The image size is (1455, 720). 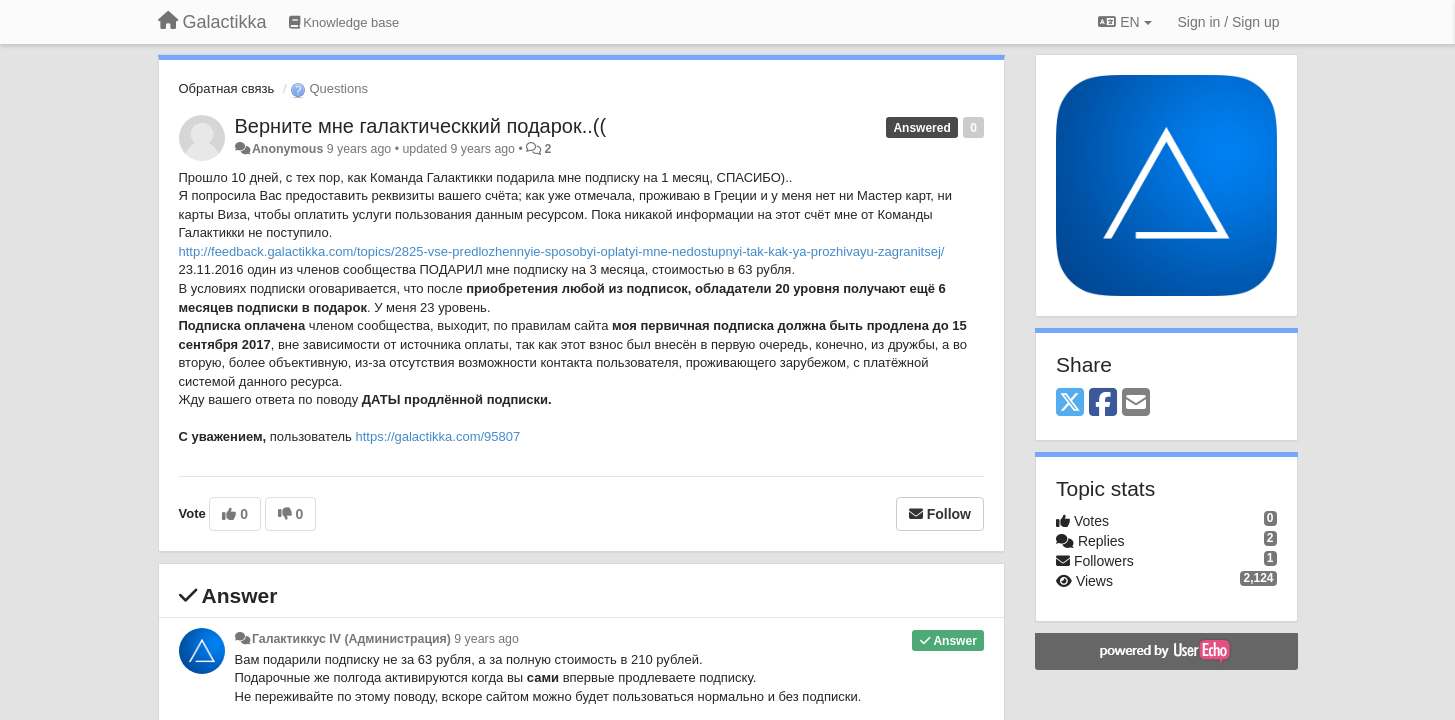 What do you see at coordinates (1070, 403) in the screenshot?
I see `[X (Twitter)]` at bounding box center [1070, 403].